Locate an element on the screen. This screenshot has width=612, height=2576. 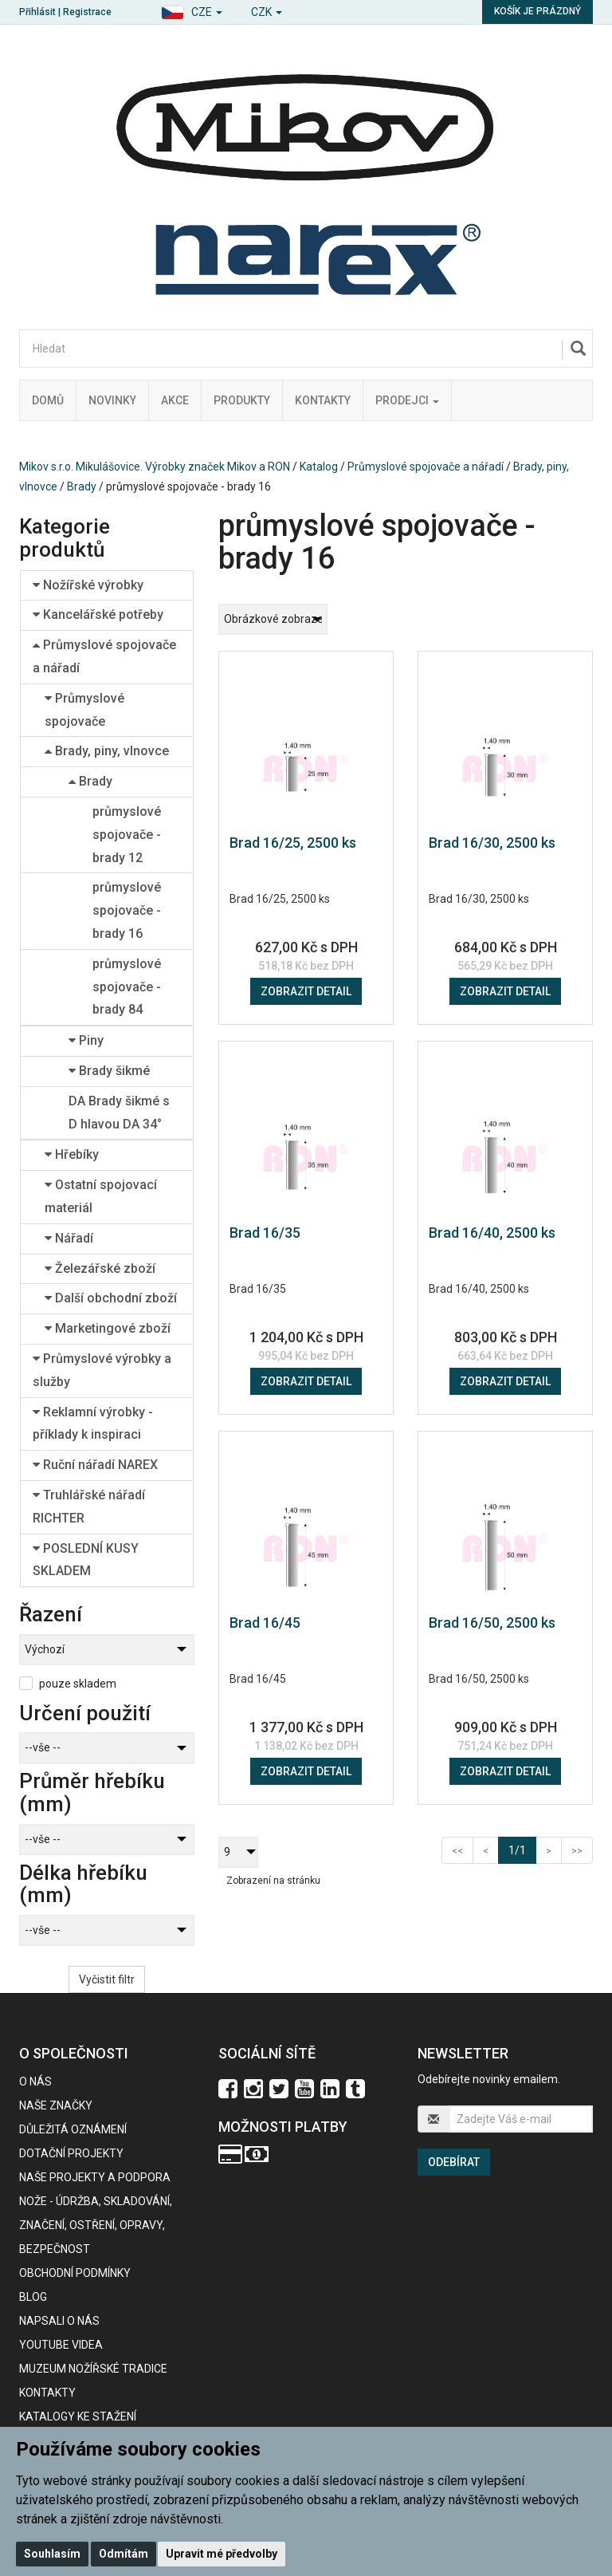
Vyčistit filtr is located at coordinates (107, 1979).